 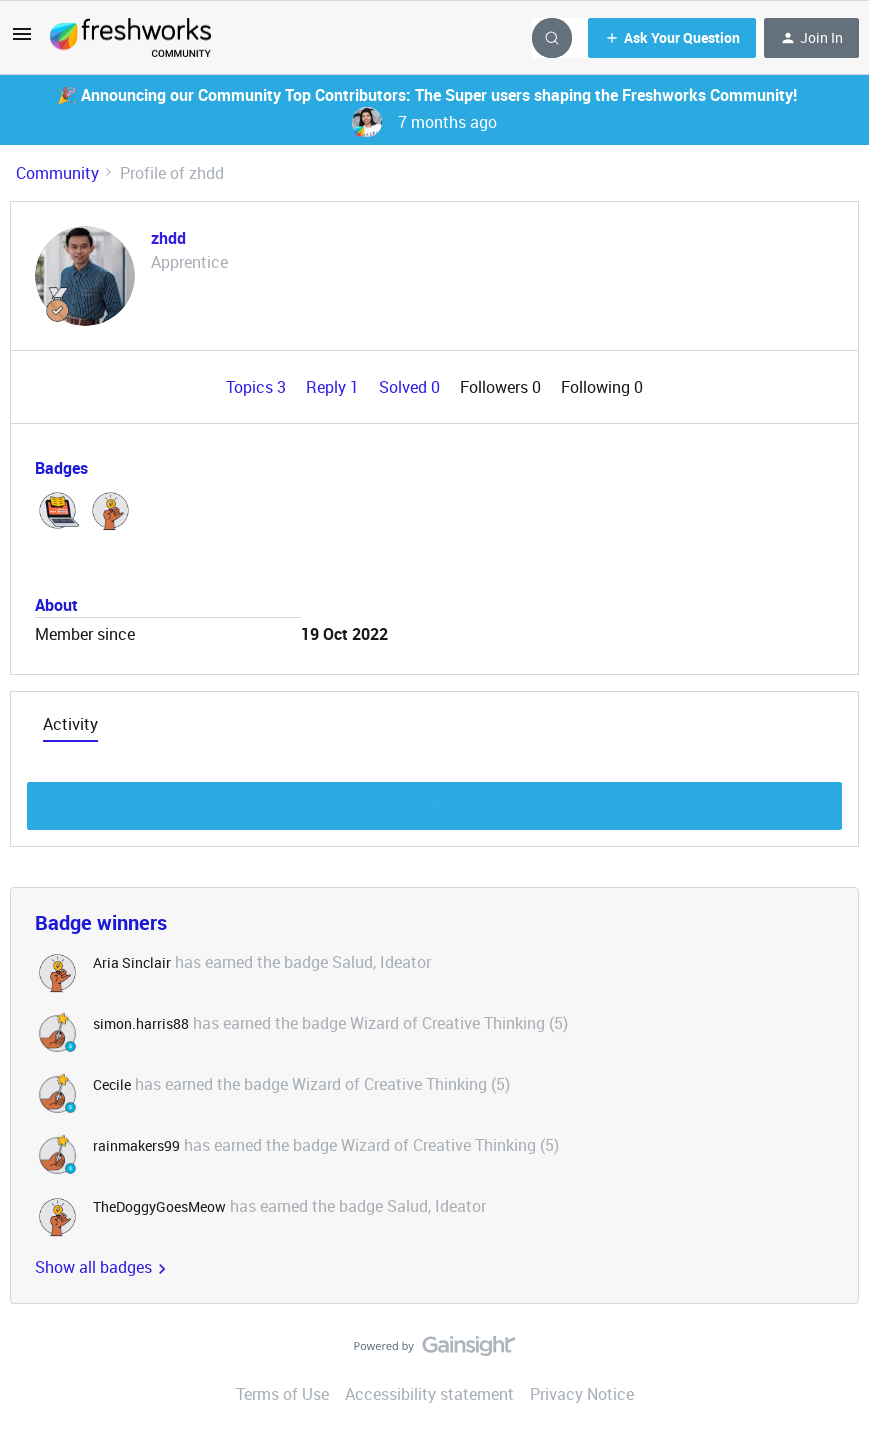 What do you see at coordinates (282, 1394) in the screenshot?
I see `Terms of Use` at bounding box center [282, 1394].